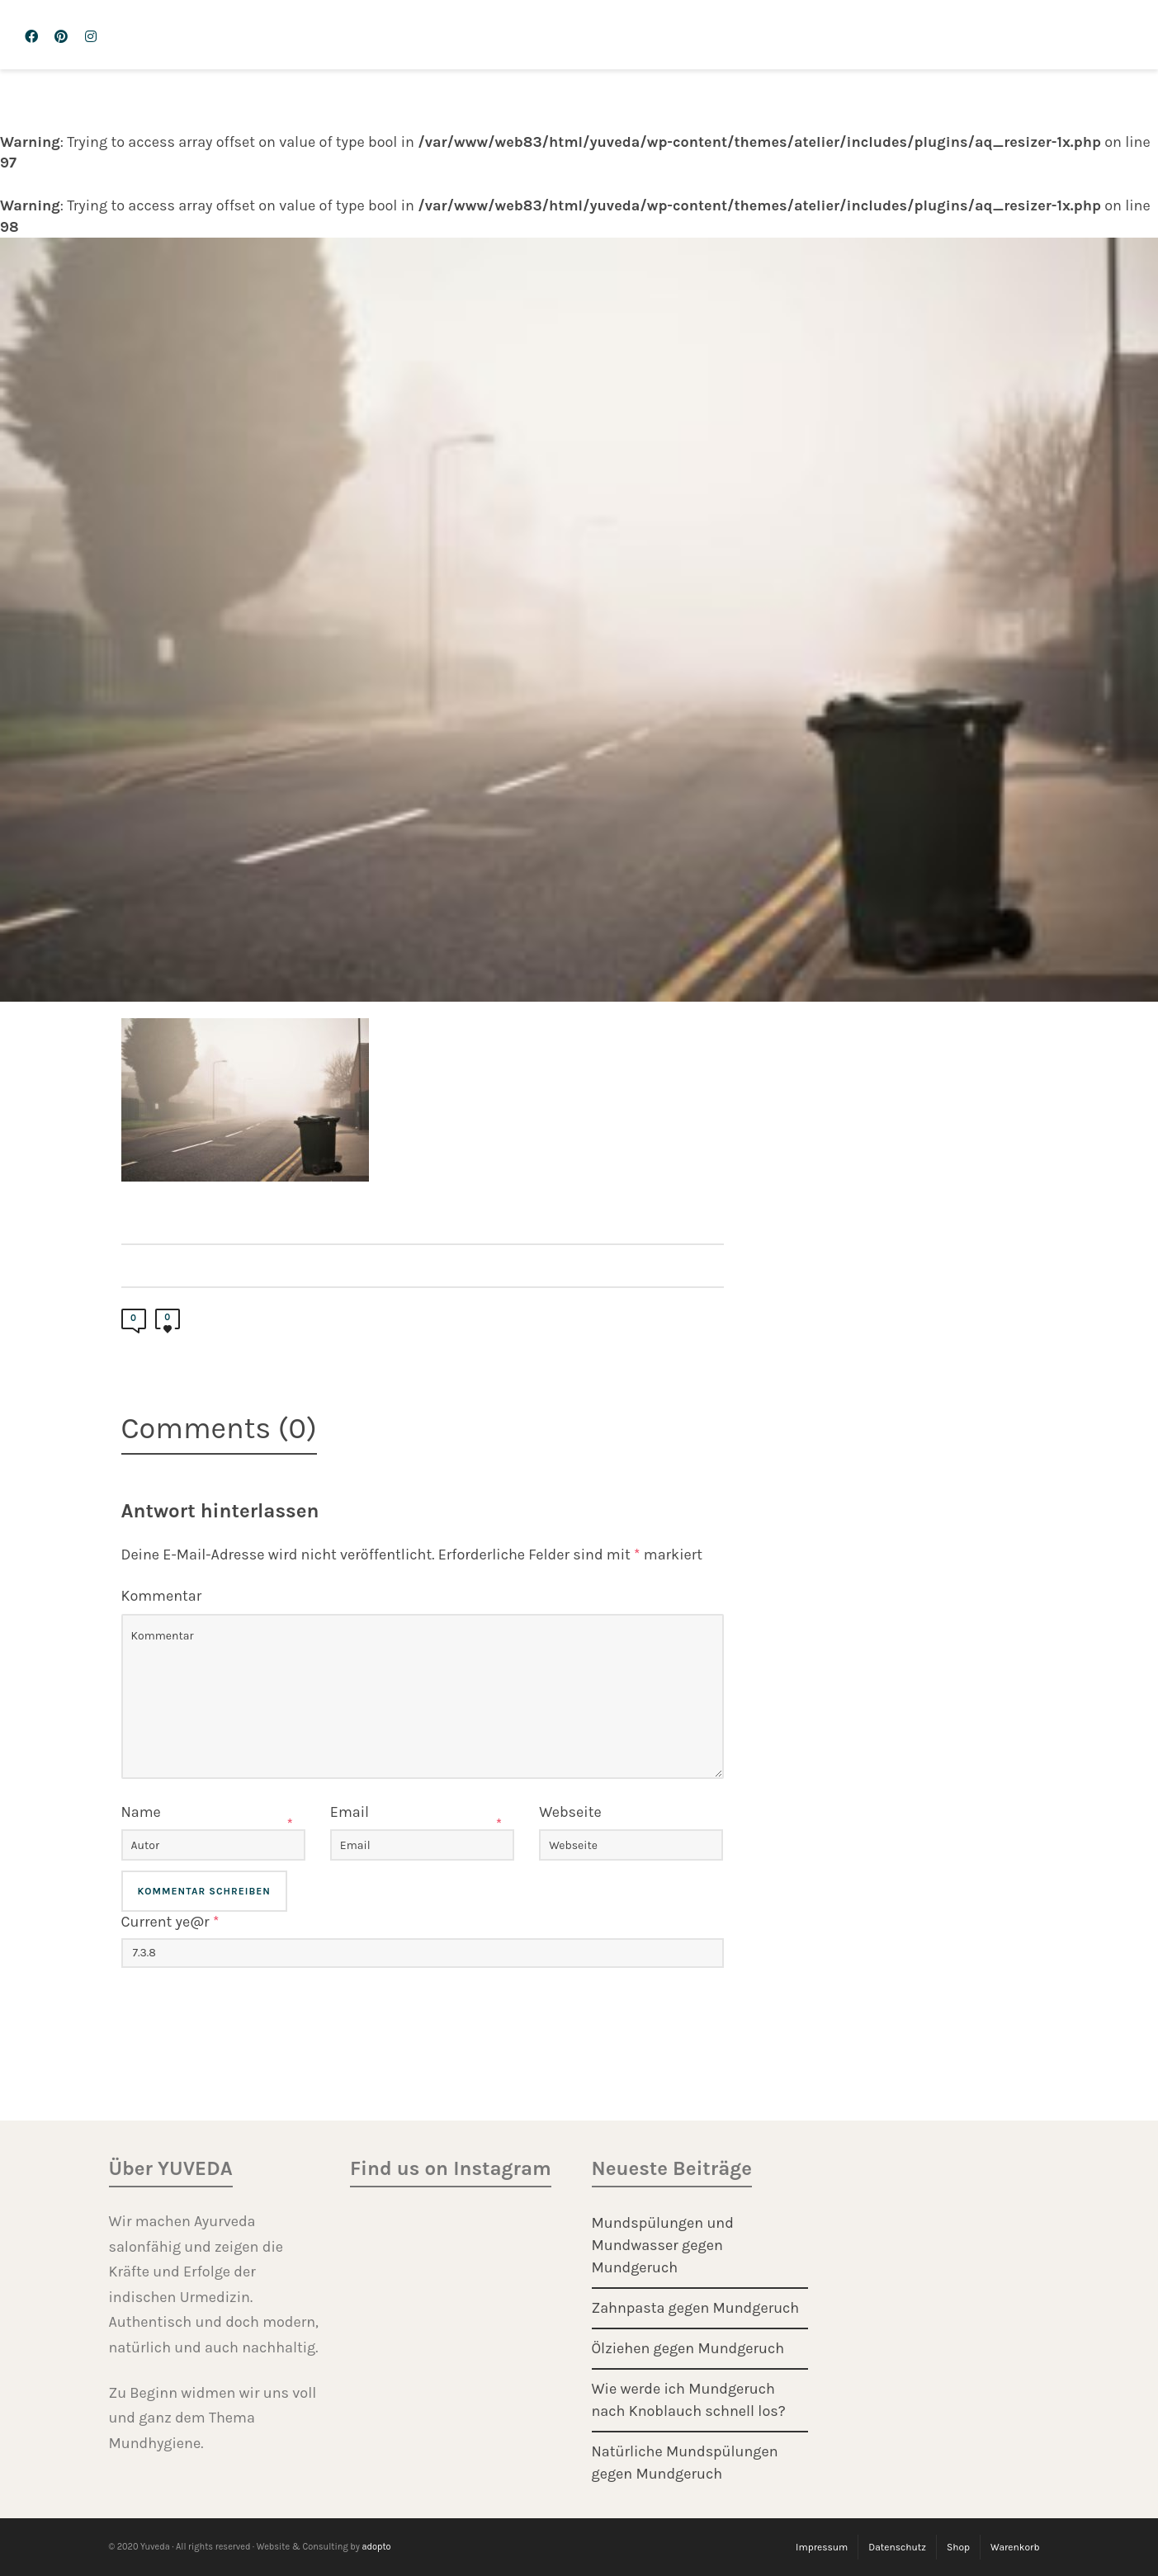  What do you see at coordinates (685, 2462) in the screenshot?
I see `Natürliche Mundspülungen gegen Mundgeruch` at bounding box center [685, 2462].